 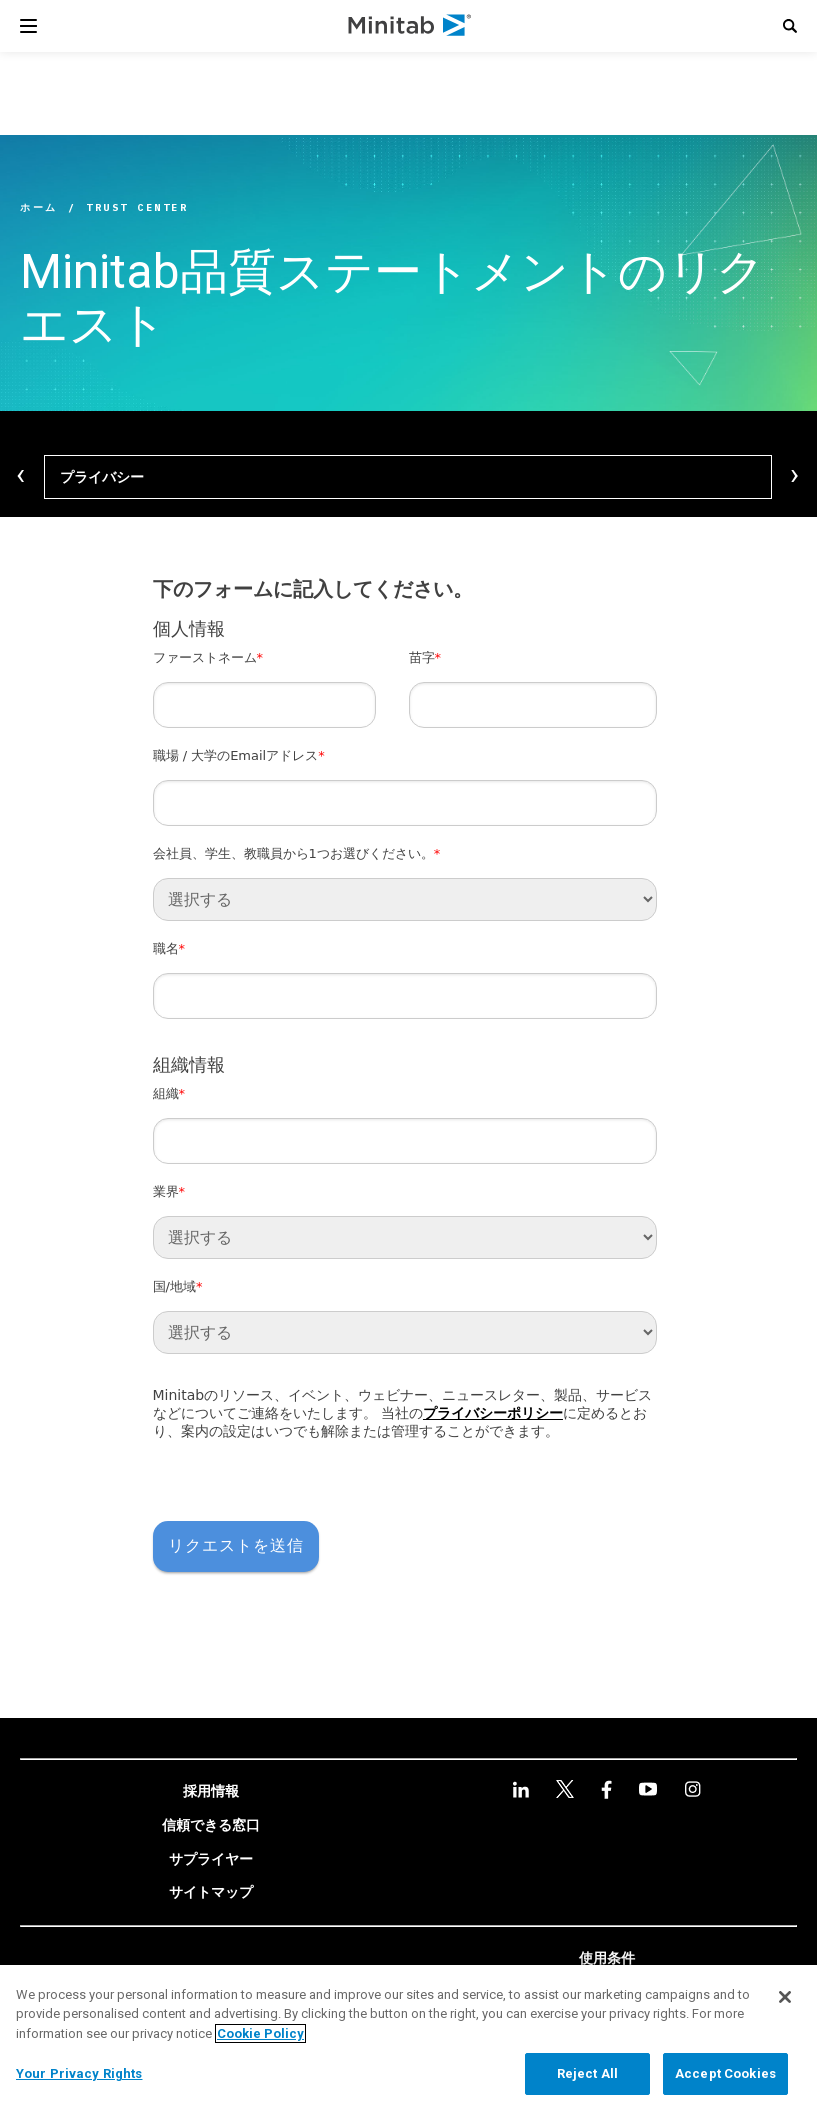 I want to click on Reject All, so click(x=587, y=2073).